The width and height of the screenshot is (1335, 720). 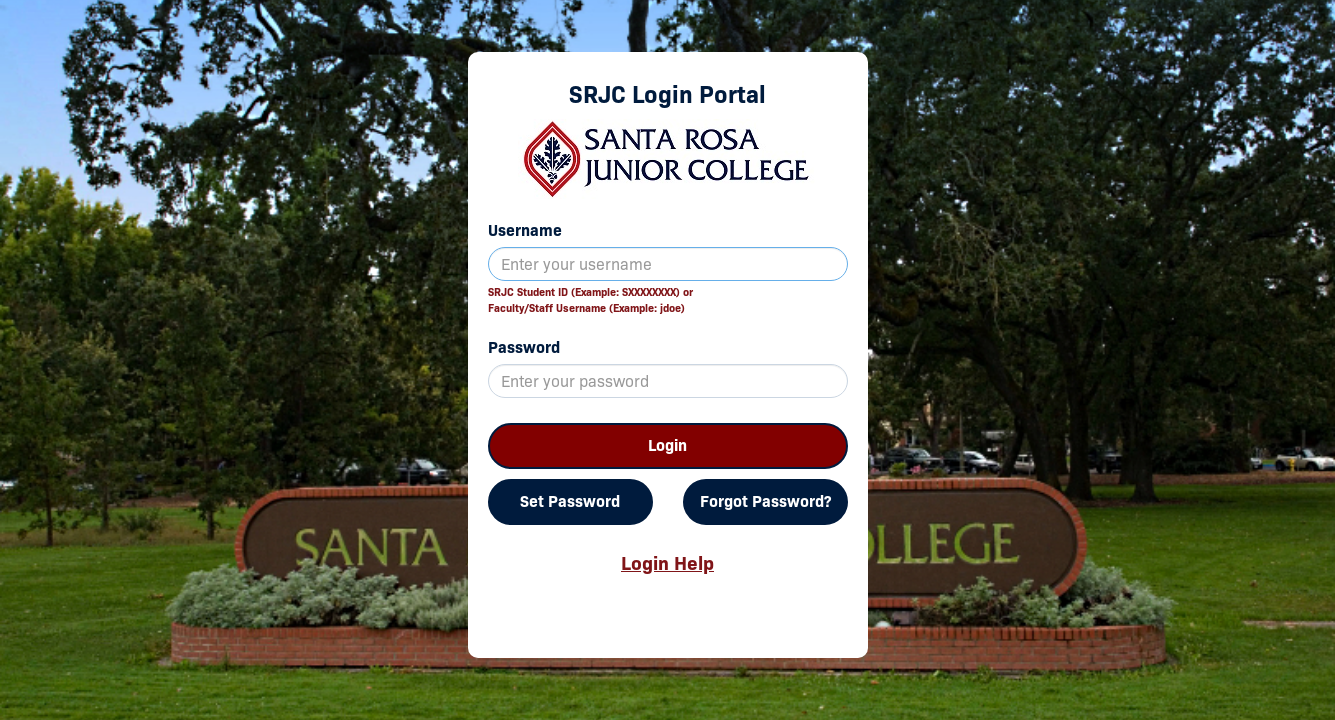 I want to click on SRJC Student ID (Example: SXXXXXXXX) orFaculty/Staff Username (Example: jdoe), so click(x=590, y=300).